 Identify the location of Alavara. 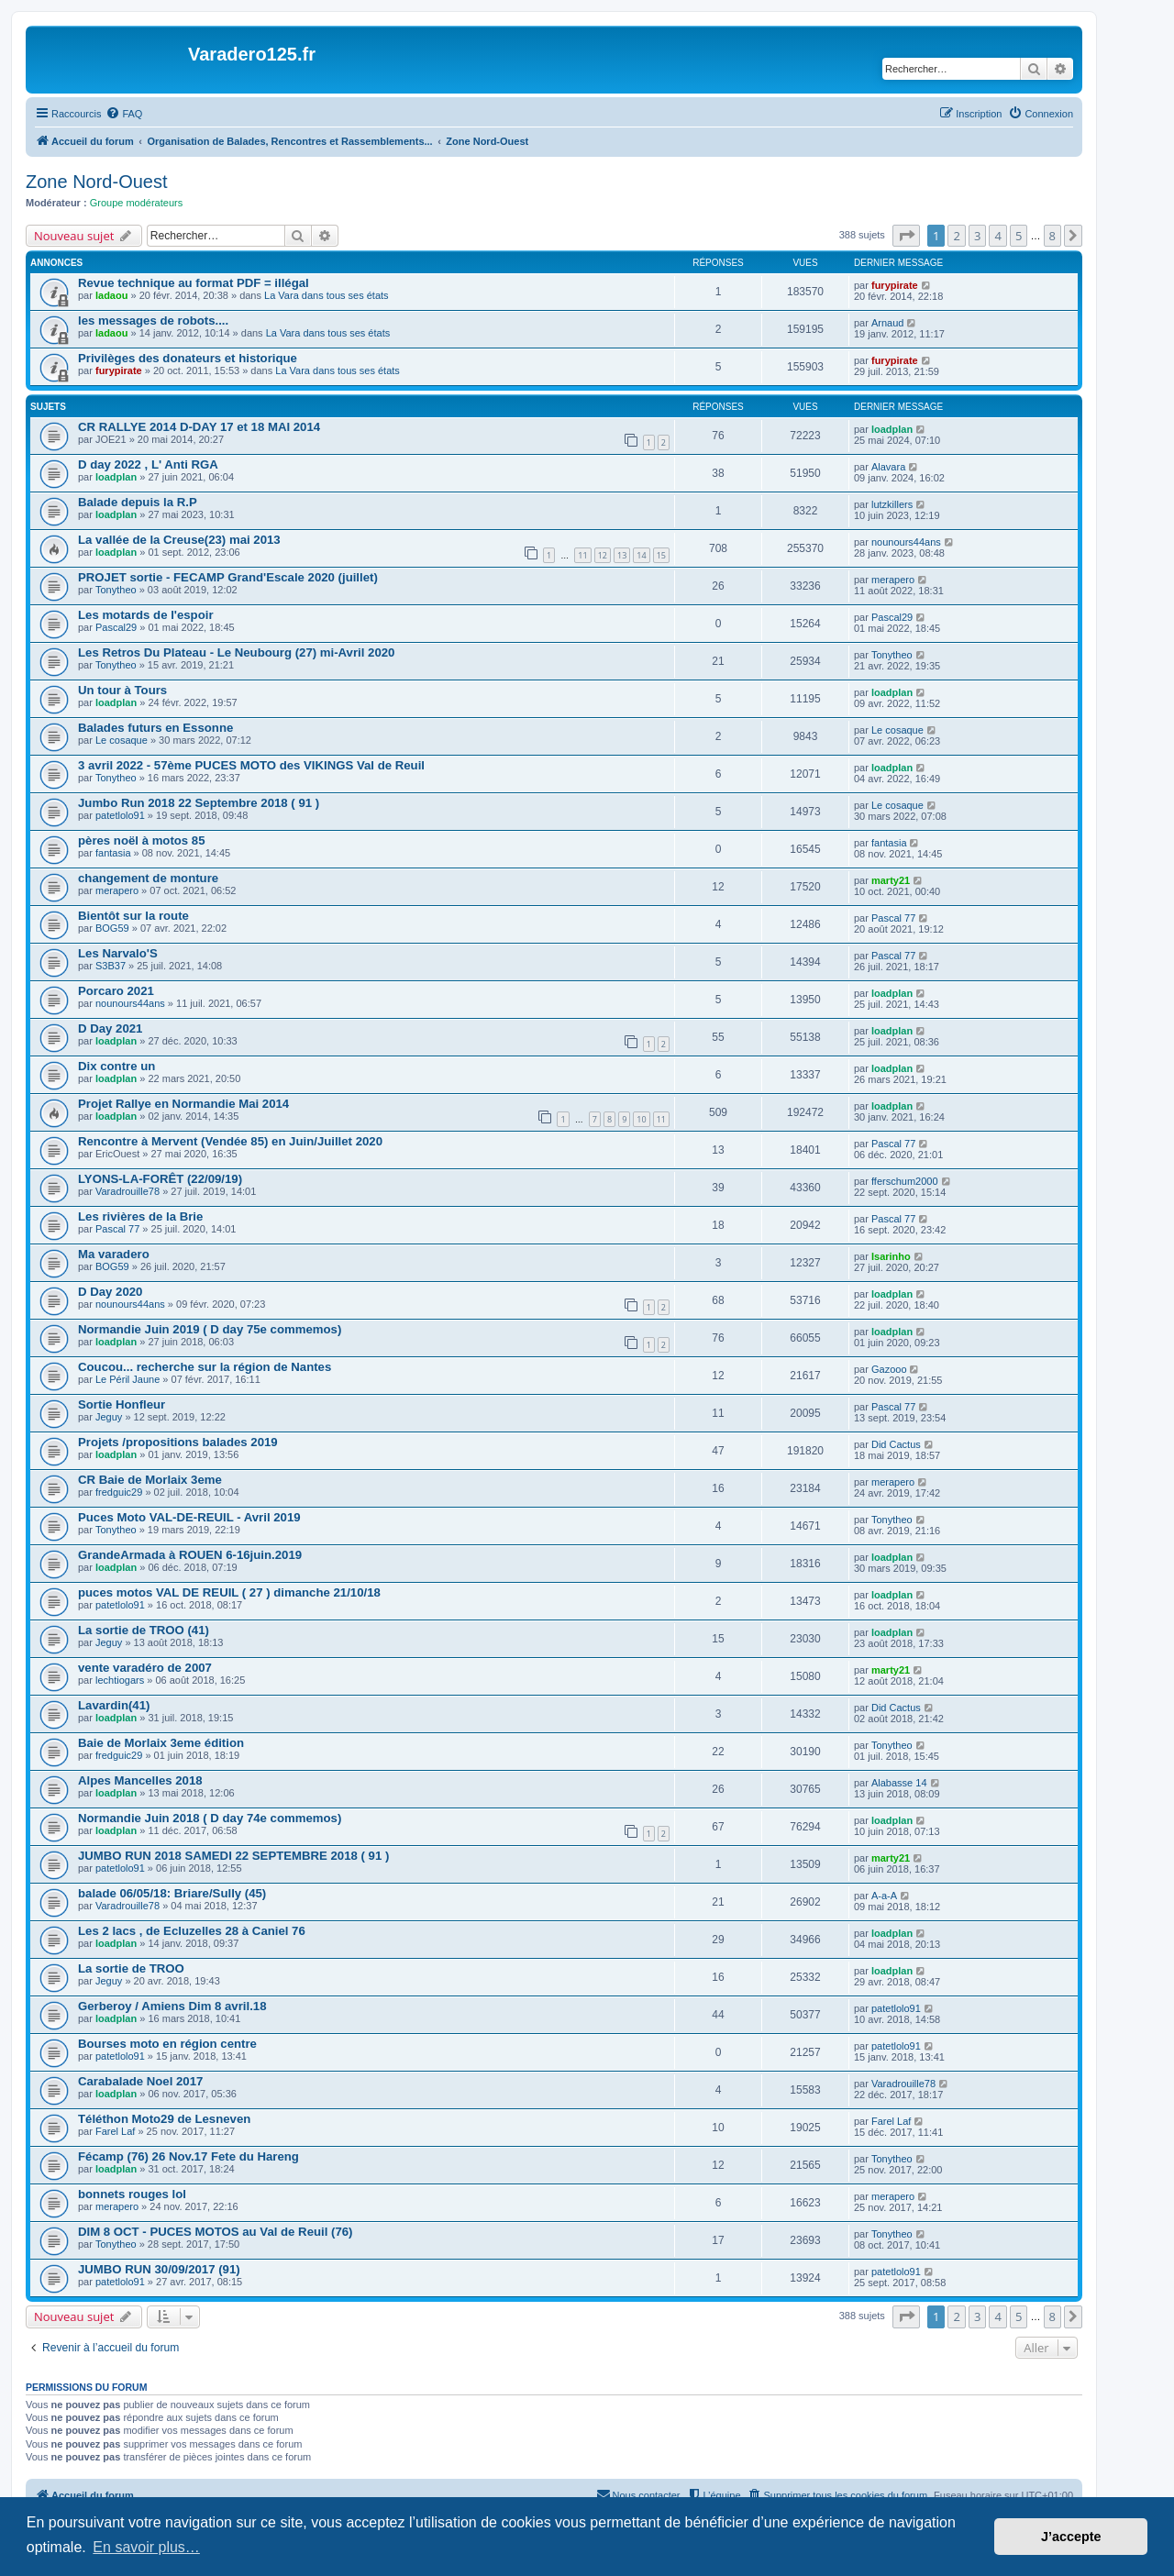
(888, 466).